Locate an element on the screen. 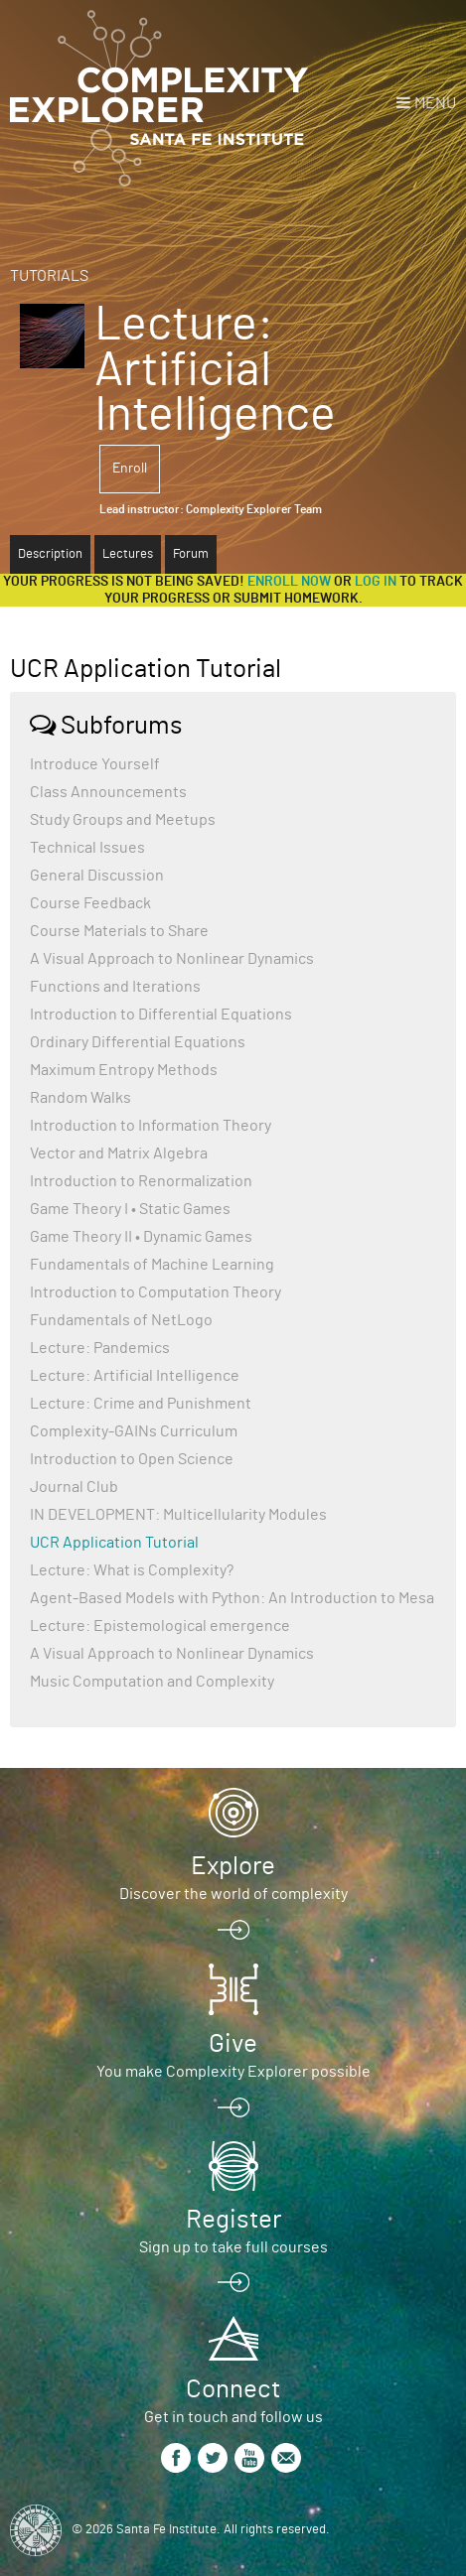 The width and height of the screenshot is (466, 2576). Random Walks is located at coordinates (80, 1098).